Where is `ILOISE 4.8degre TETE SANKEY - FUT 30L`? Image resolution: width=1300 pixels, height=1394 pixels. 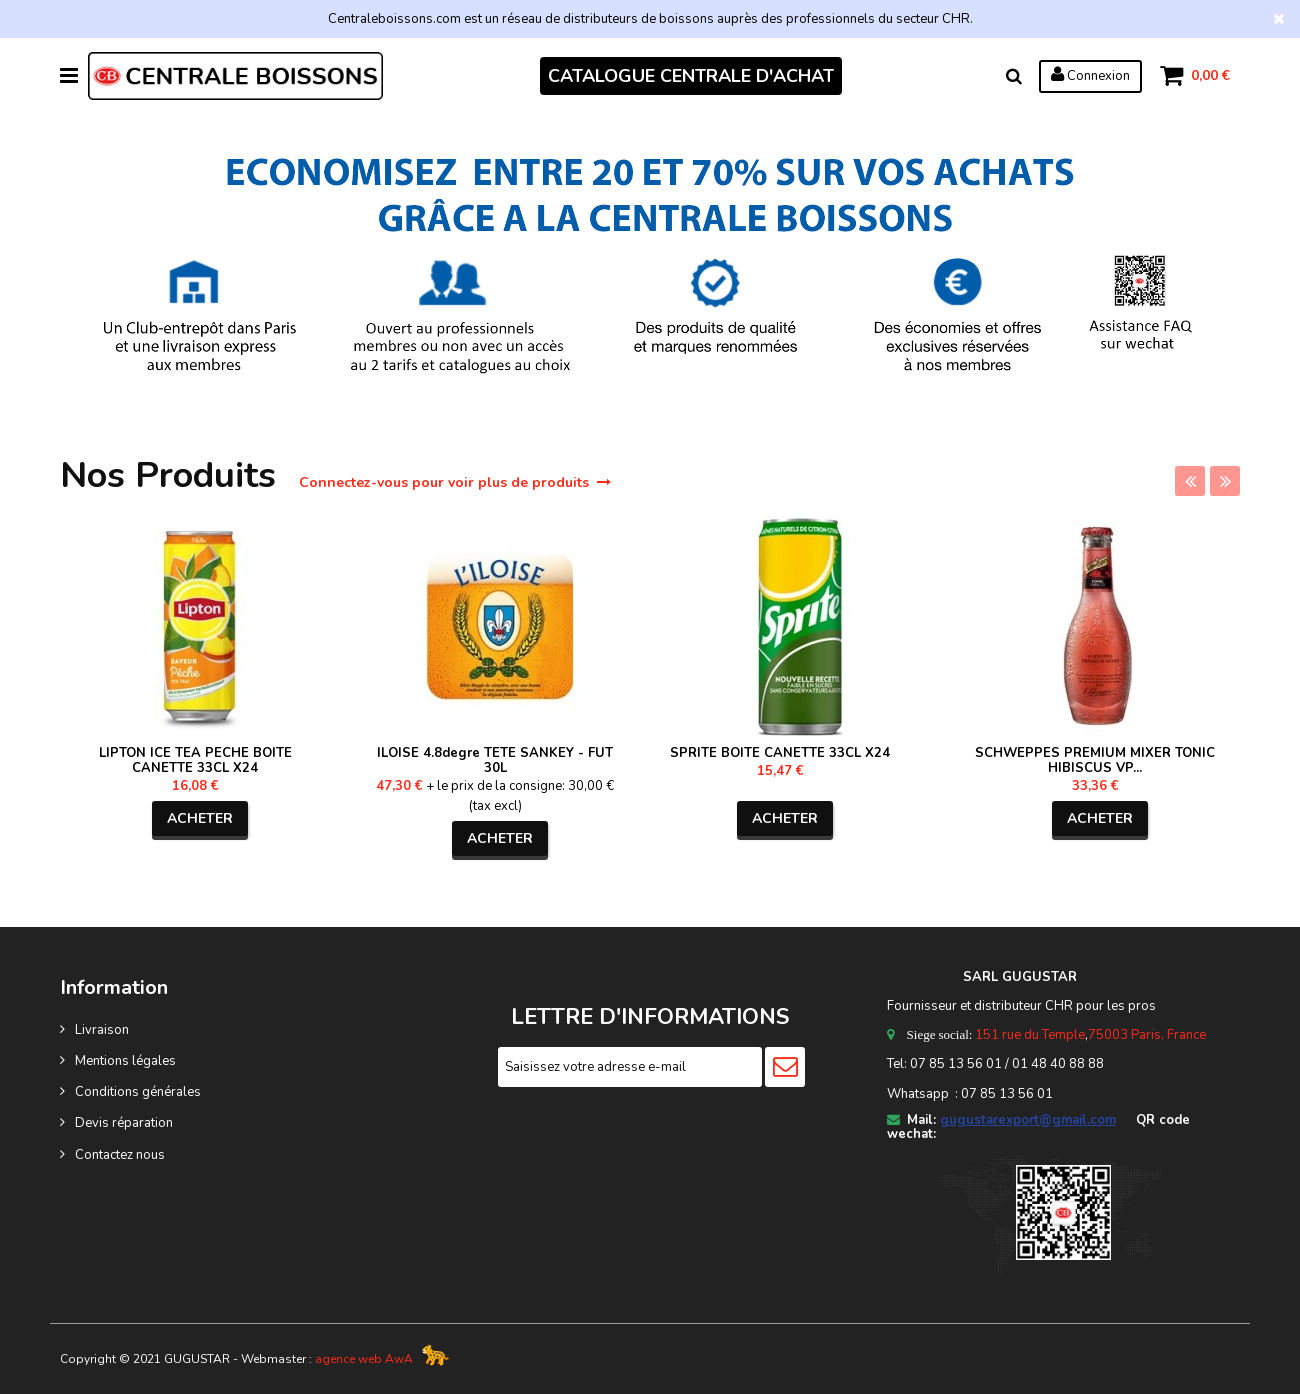
ILOISE 4.8degre TETE SANKEY - FUT 30L is located at coordinates (495, 760).